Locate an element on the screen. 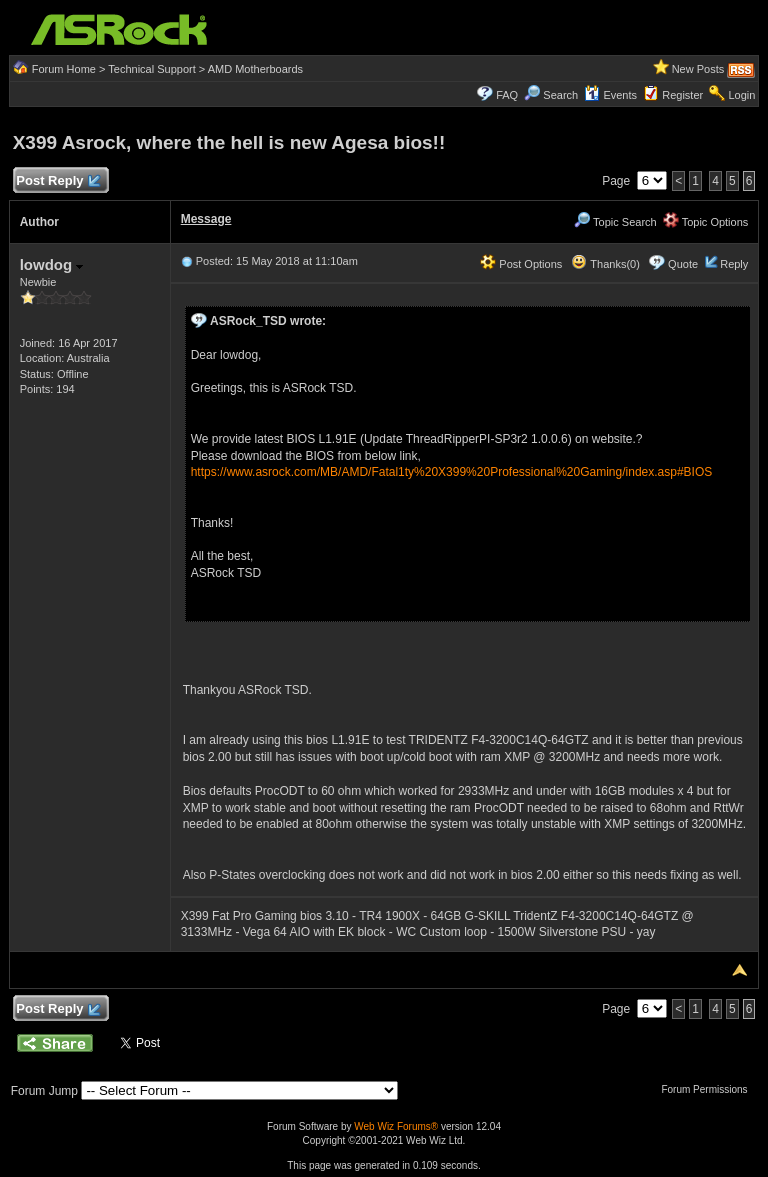 This screenshot has height=1177, width=768. Login is located at coordinates (741, 95).